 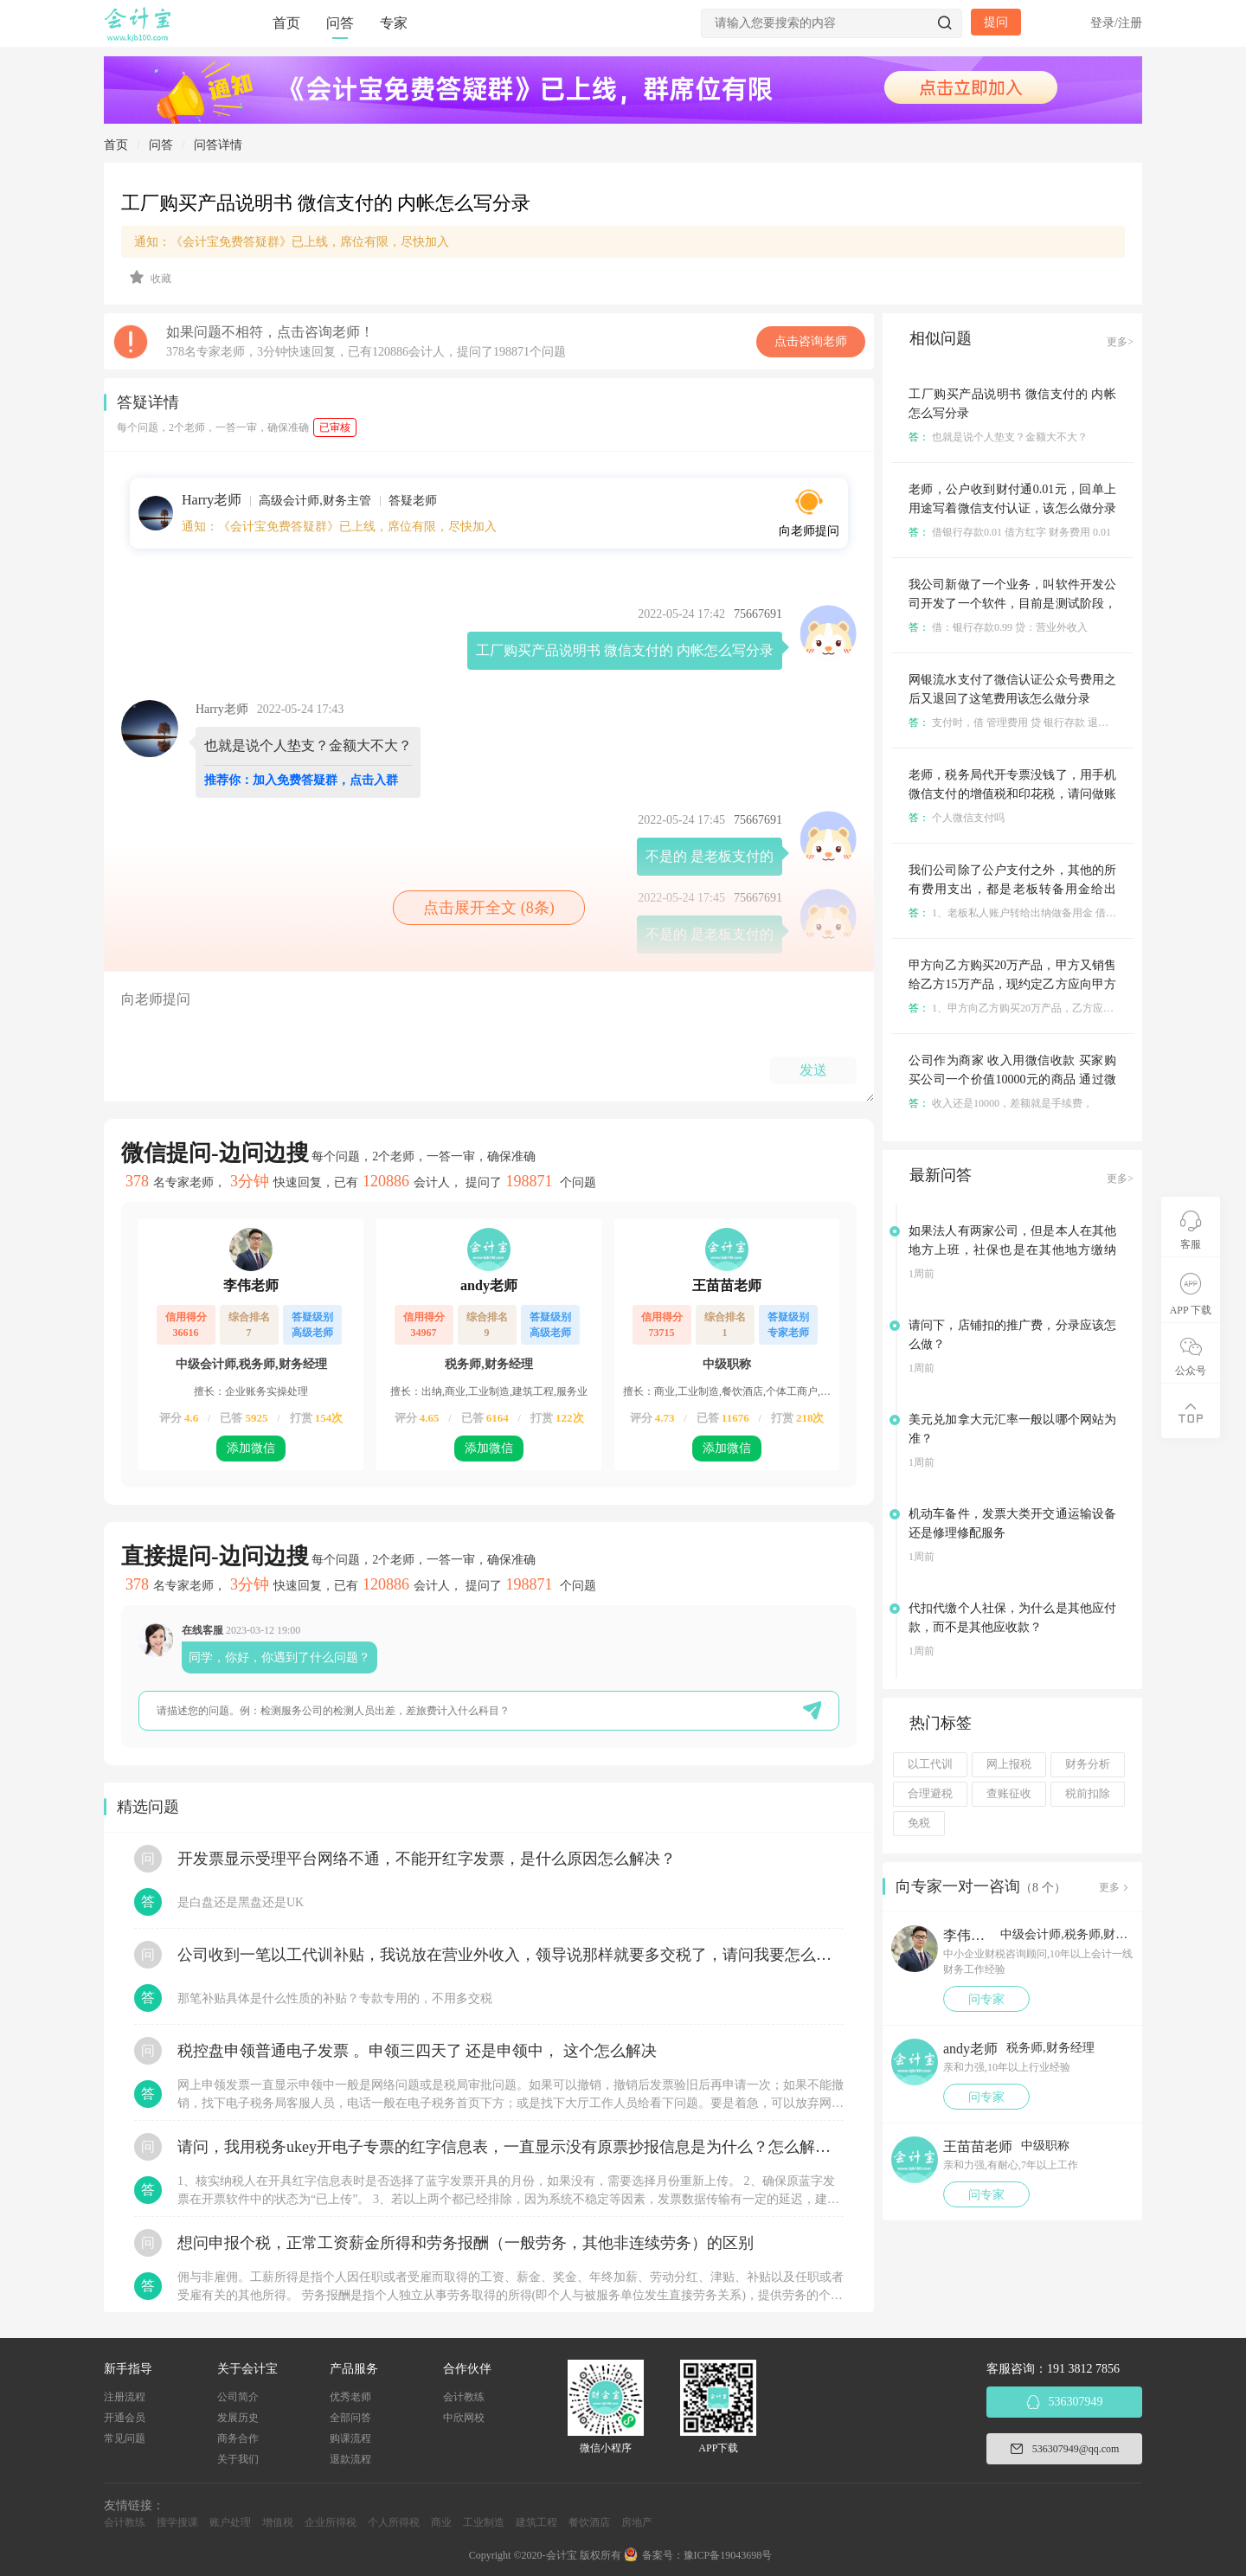 I want to click on 公司收到一笔以工代训补贴，我说放在营业外收入，领导说那样就要多交税了，请问我要怎么做呢？领导还说让我问税局，跟税局说这笔补贴直接拿来交员工的社保，这样是不是就不用交税了？请问我该怎么做比较好呢？, so click(x=510, y=1954).